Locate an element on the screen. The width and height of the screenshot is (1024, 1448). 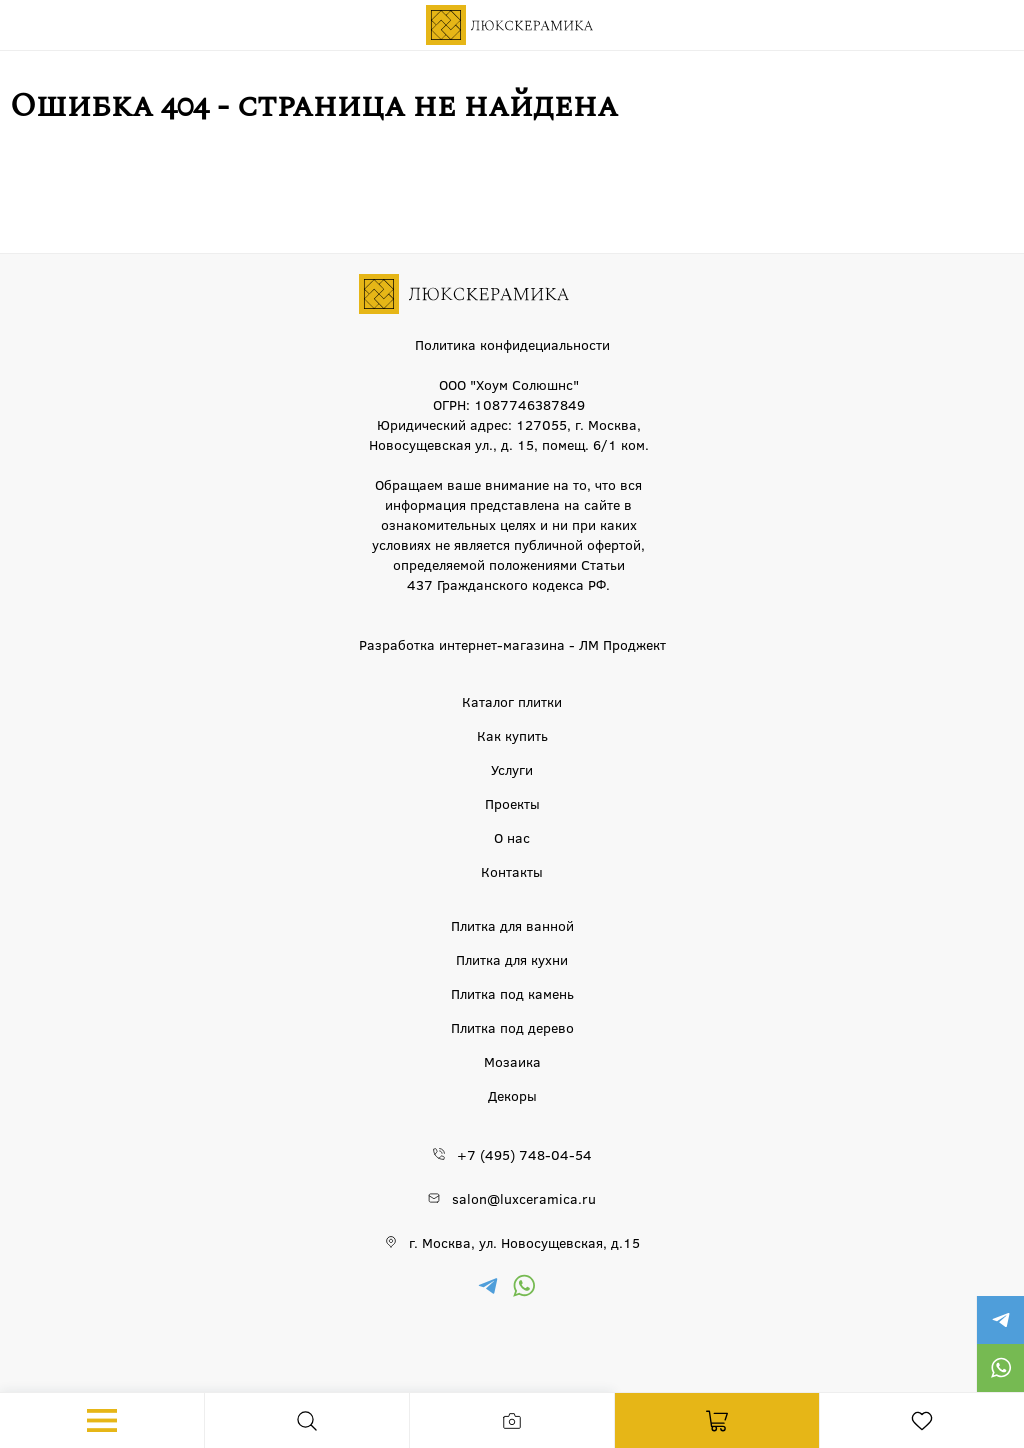
О нас is located at coordinates (512, 837).